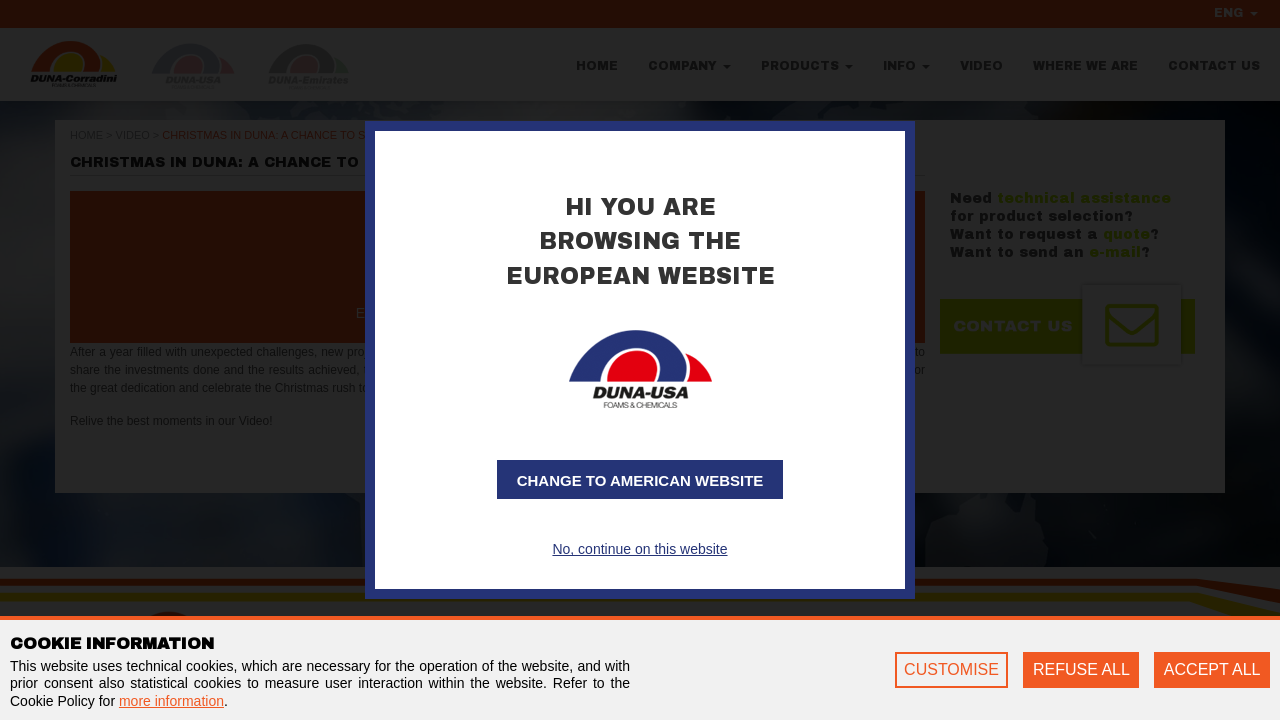 The image size is (1280, 720). What do you see at coordinates (951, 669) in the screenshot?
I see `CUSTOMISE` at bounding box center [951, 669].